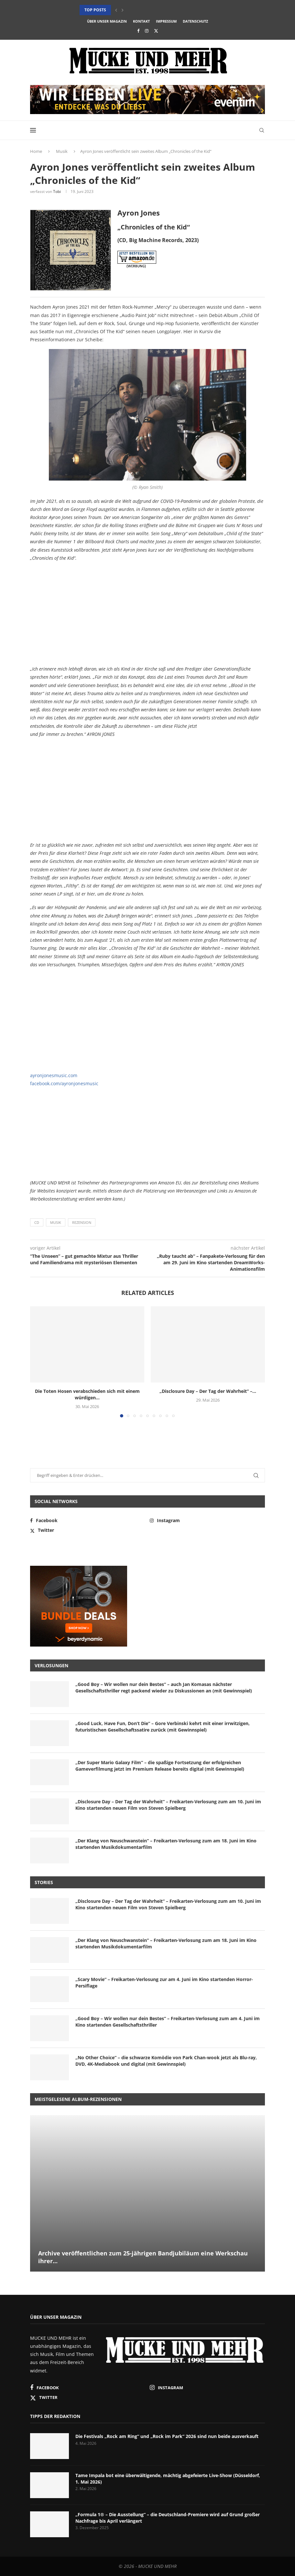 This screenshot has width=295, height=2576. What do you see at coordinates (167, 2517) in the screenshot?
I see `„Formula 1® – Die Ausstellung“ – die Deutschland-Premiere wird auf Grund großer Nachfrage bis April verlängert` at bounding box center [167, 2517].